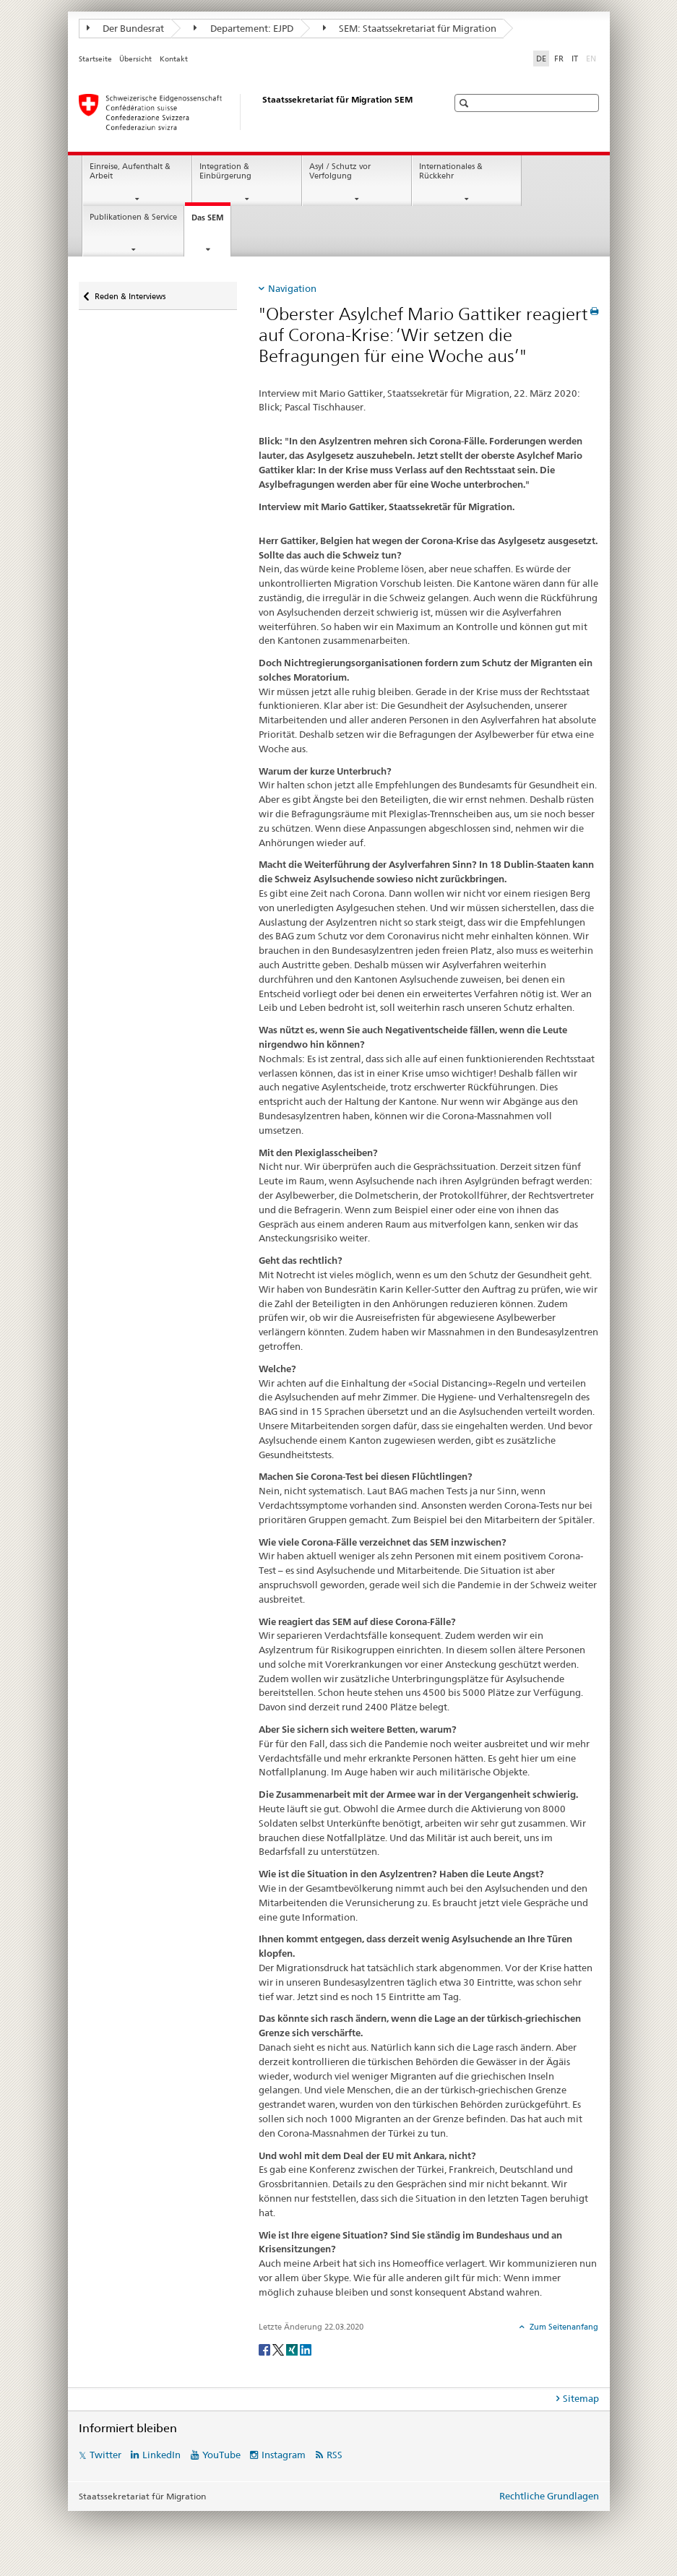  What do you see at coordinates (135, 59) in the screenshot?
I see `Übersicht` at bounding box center [135, 59].